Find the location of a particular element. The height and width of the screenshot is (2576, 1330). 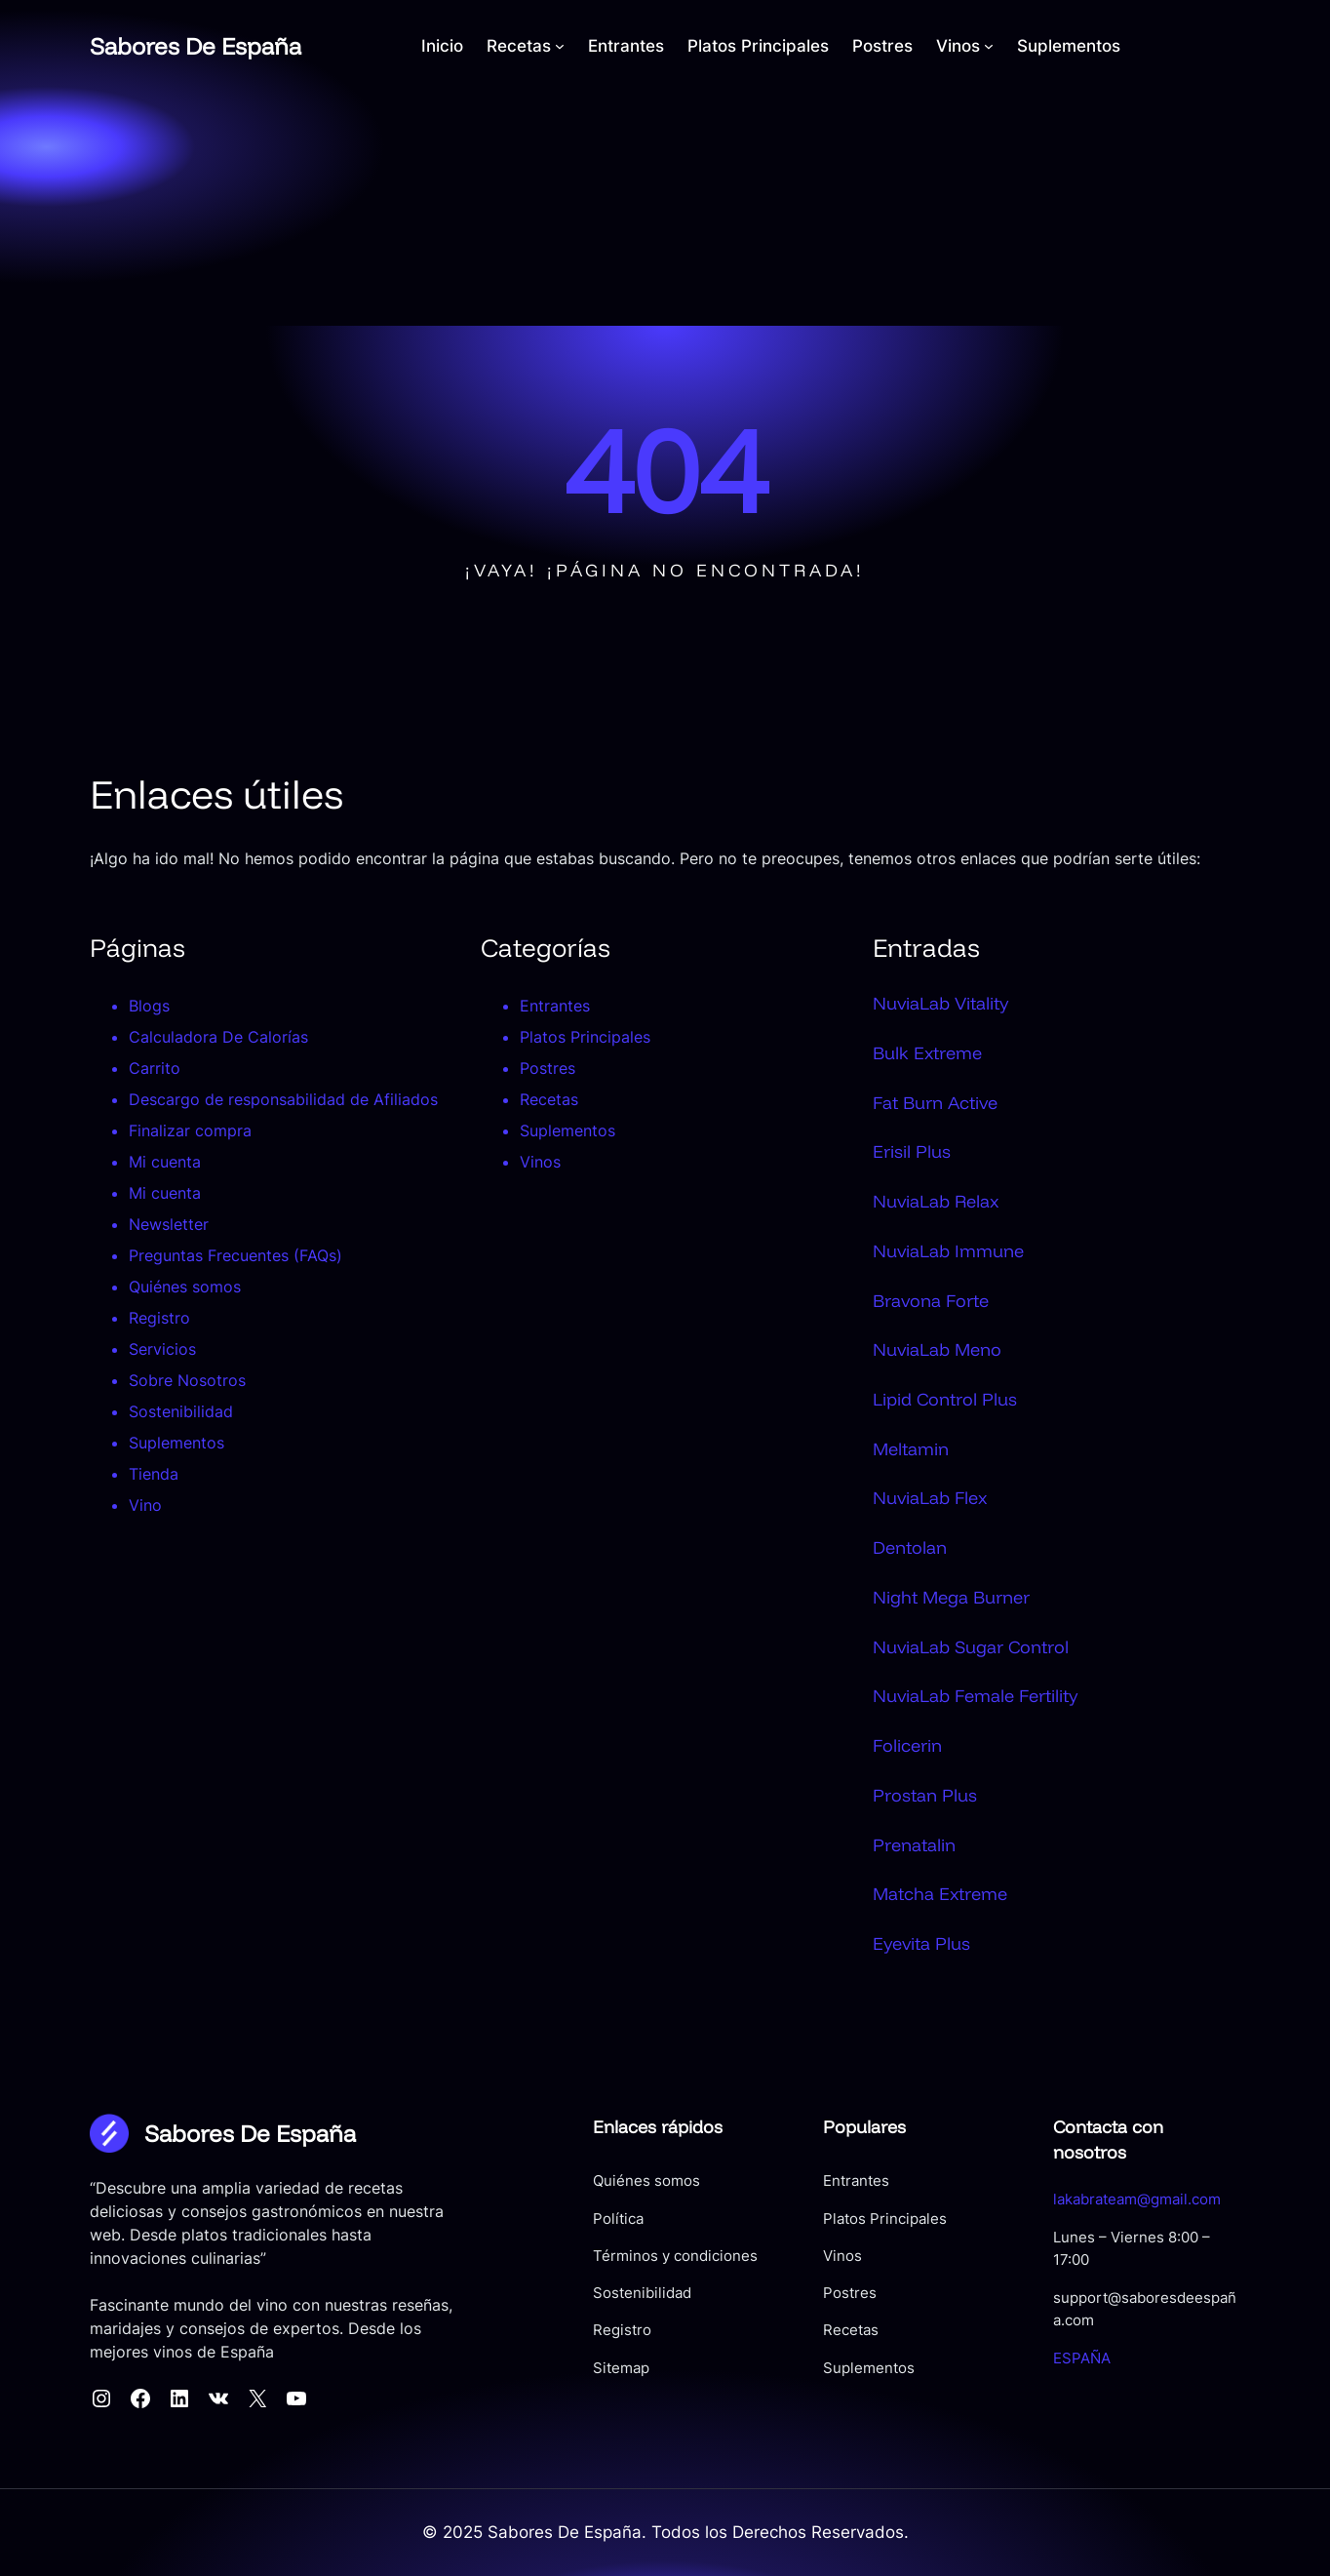

Bulk Extreme is located at coordinates (927, 1052).